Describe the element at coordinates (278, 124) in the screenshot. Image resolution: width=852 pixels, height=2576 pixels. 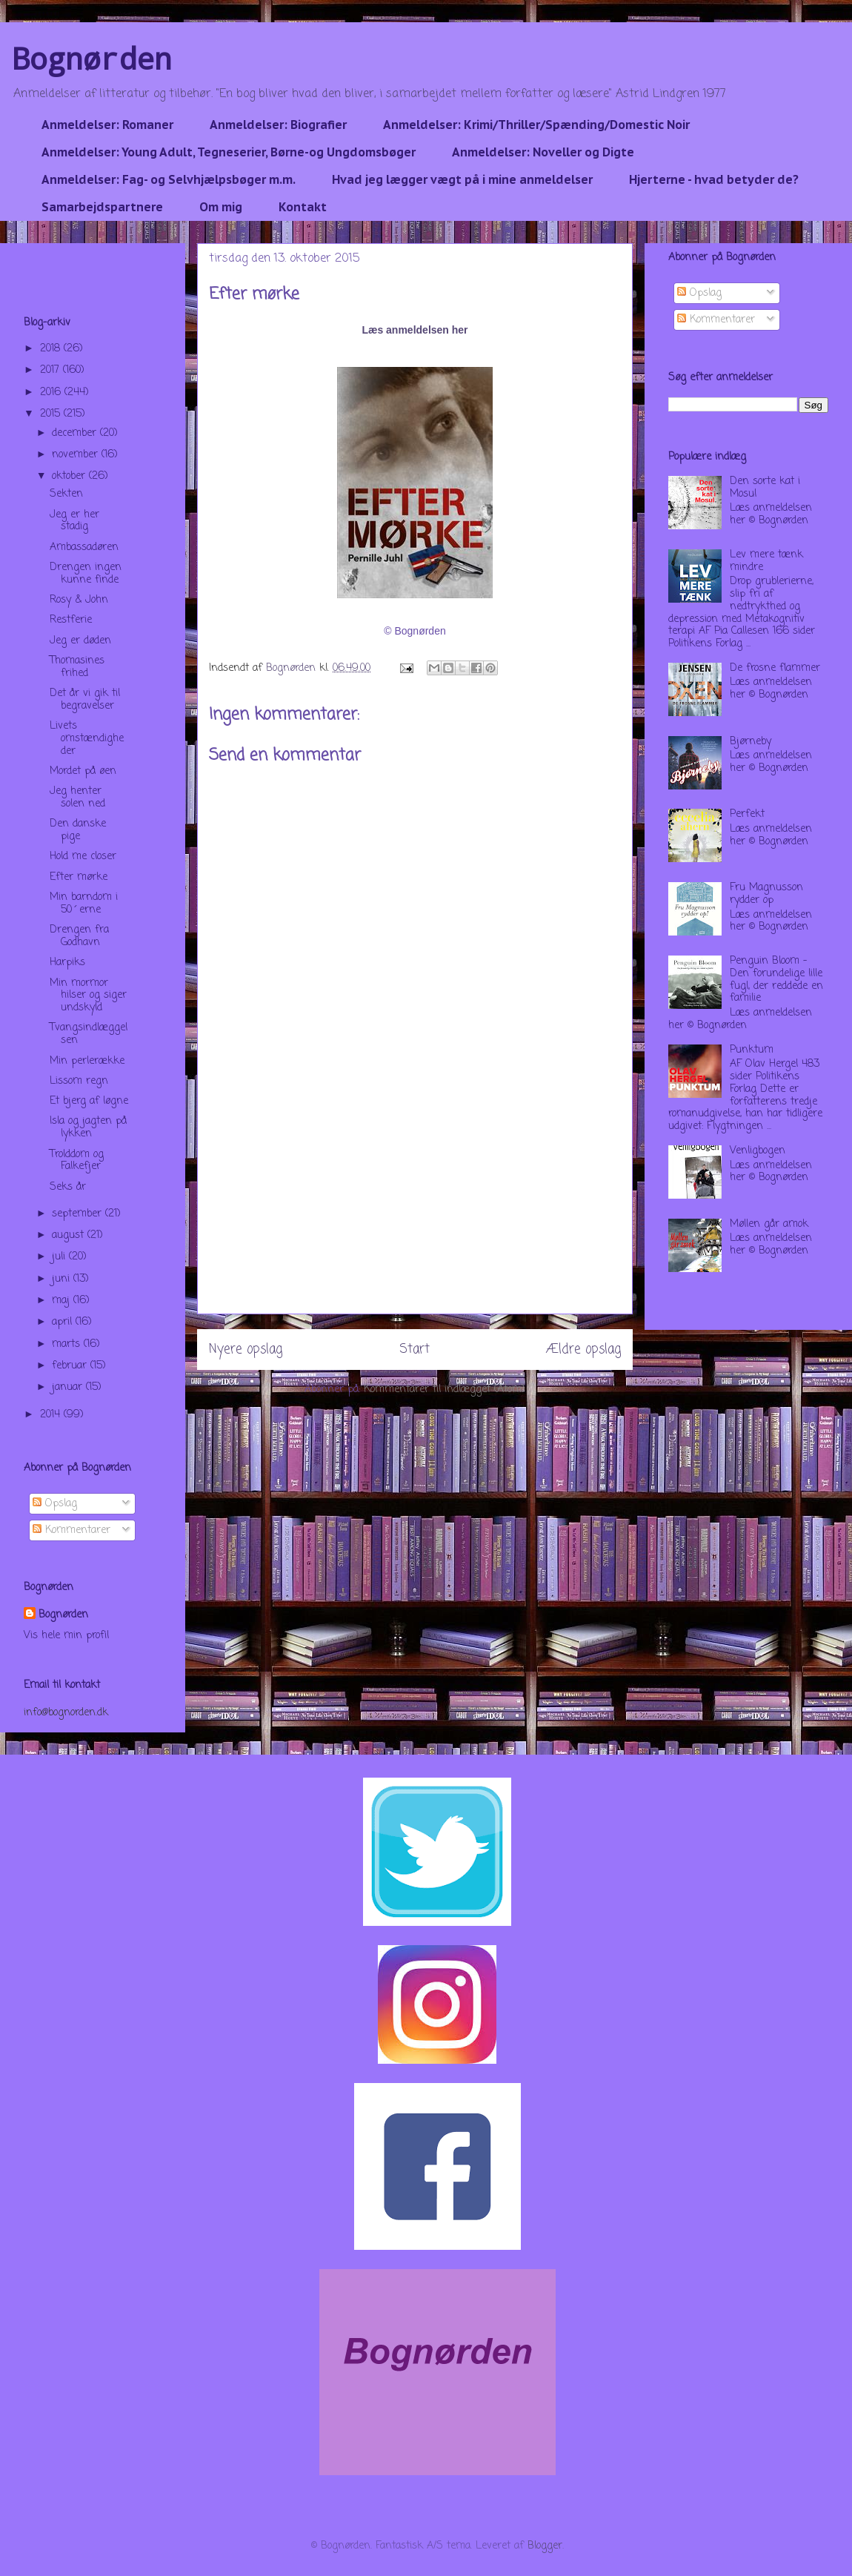
I see `Anmeldelser: Biografier` at that location.